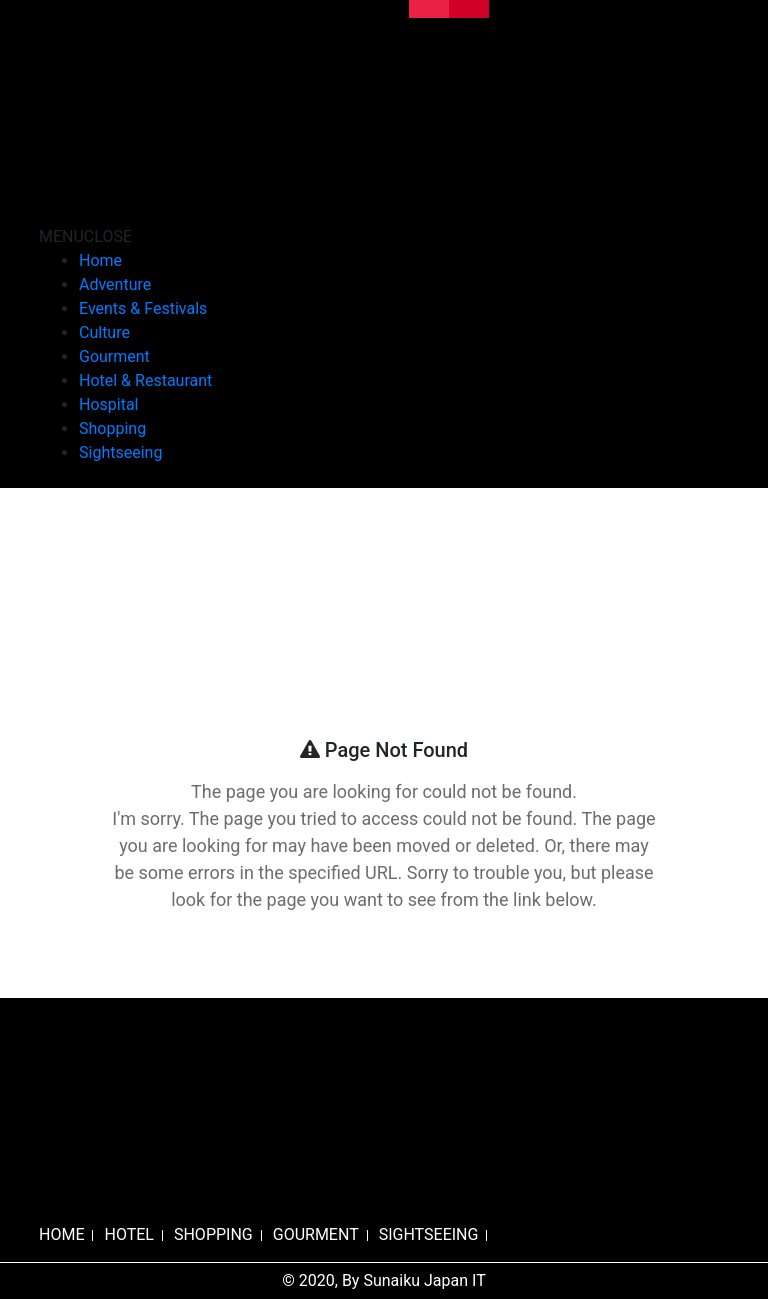 The height and width of the screenshot is (1299, 768). Describe the element at coordinates (213, 1234) in the screenshot. I see `SHOPPING` at that location.